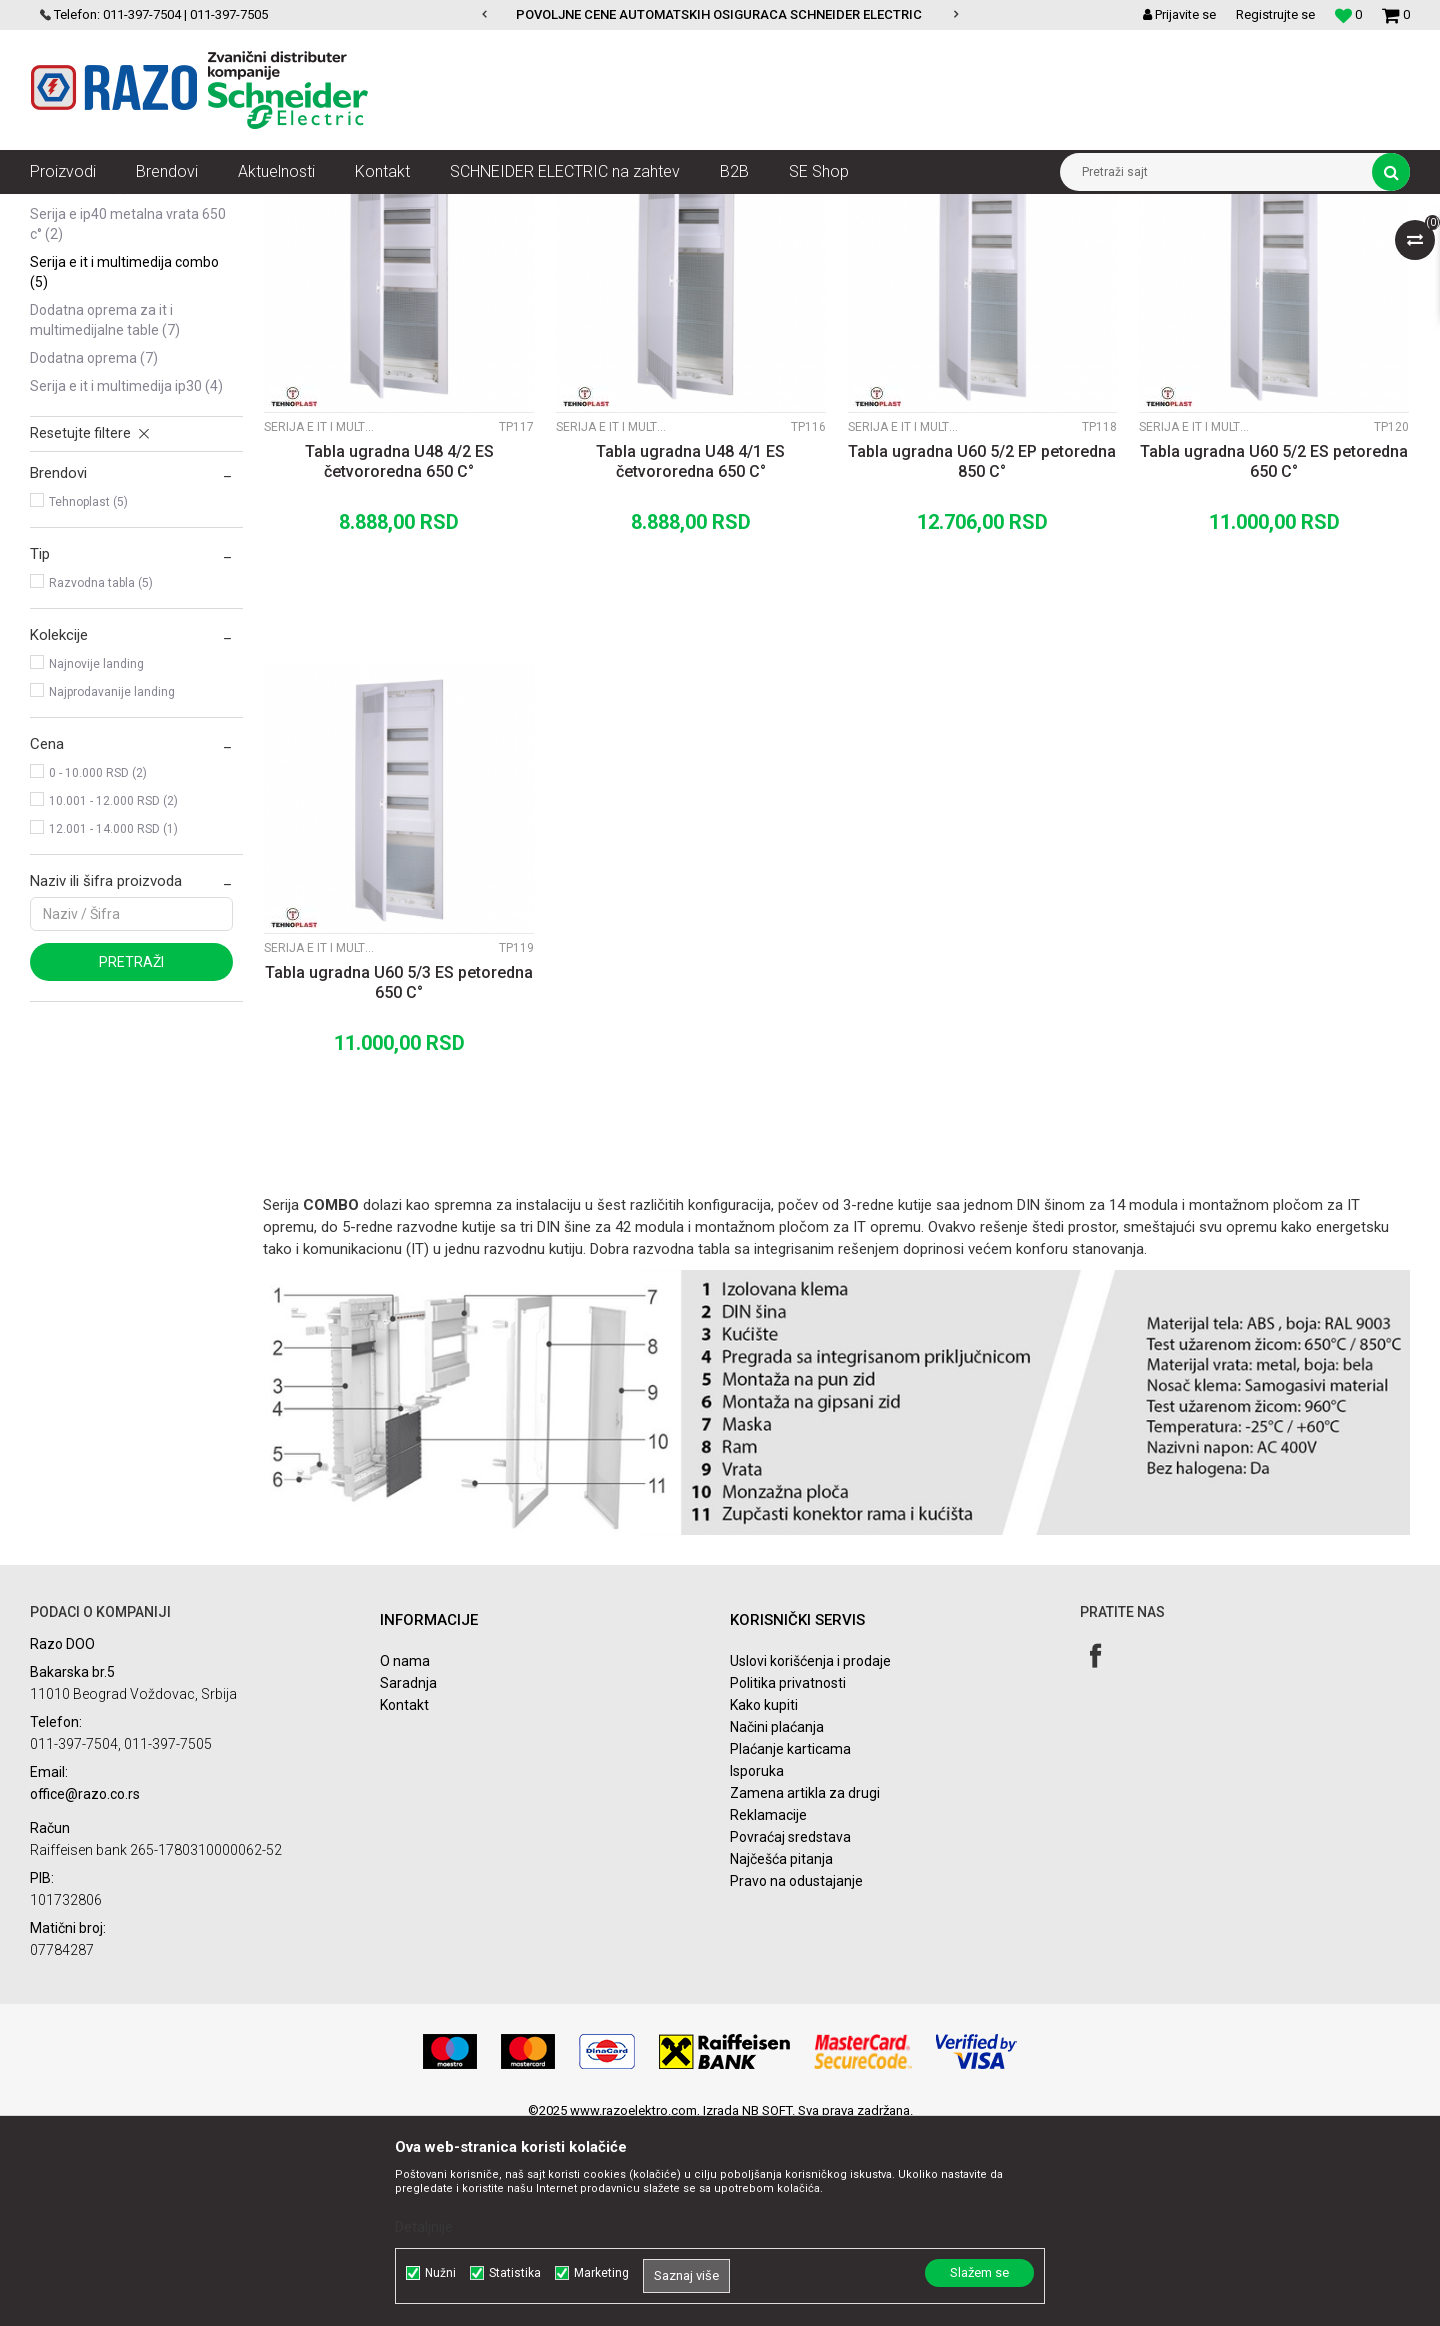 The image size is (1440, 2326). Describe the element at coordinates (405, 1855) in the screenshot. I see `O nama` at that location.